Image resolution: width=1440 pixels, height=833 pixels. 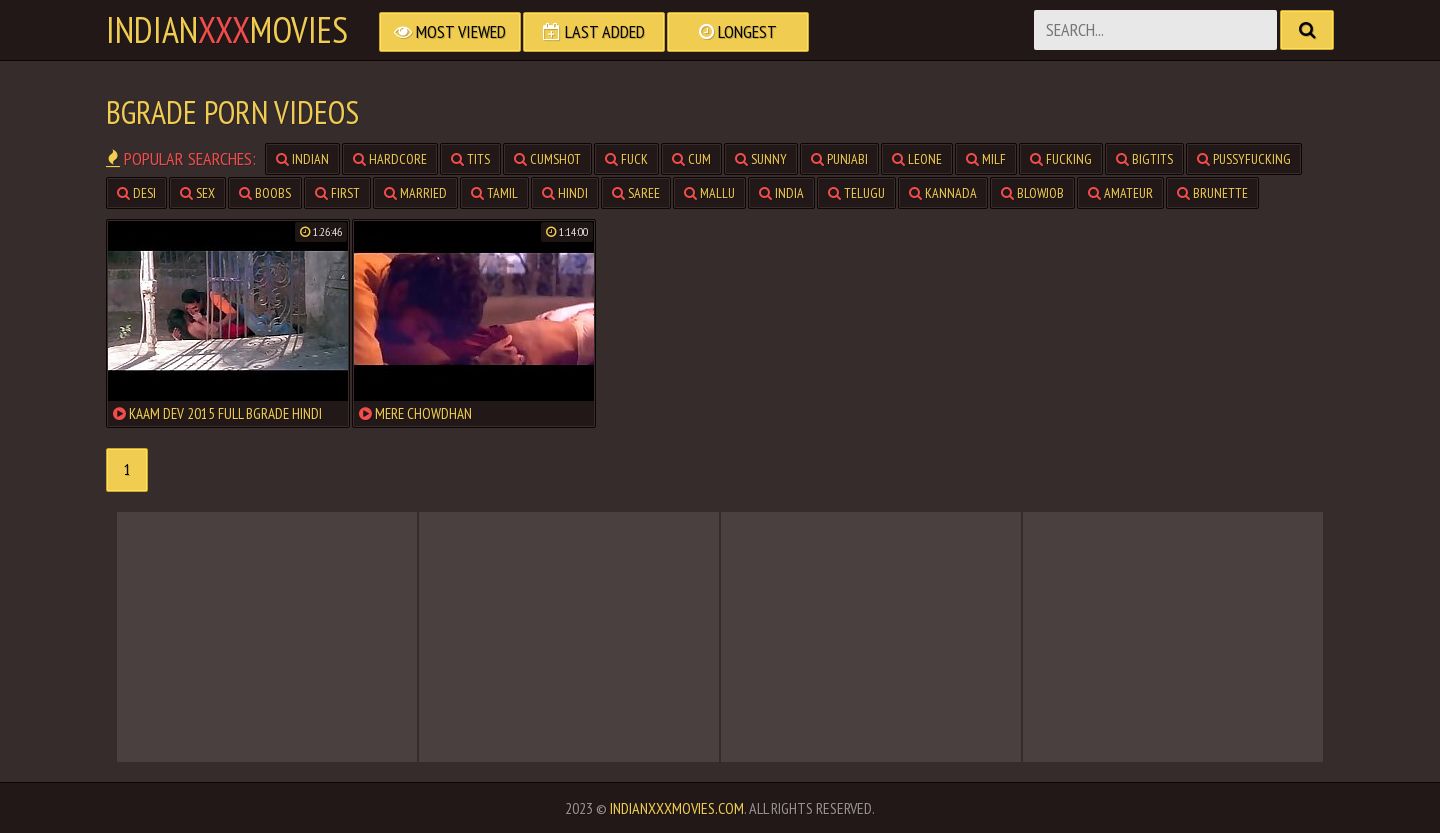 What do you see at coordinates (626, 159) in the screenshot?
I see `fuck` at bounding box center [626, 159].